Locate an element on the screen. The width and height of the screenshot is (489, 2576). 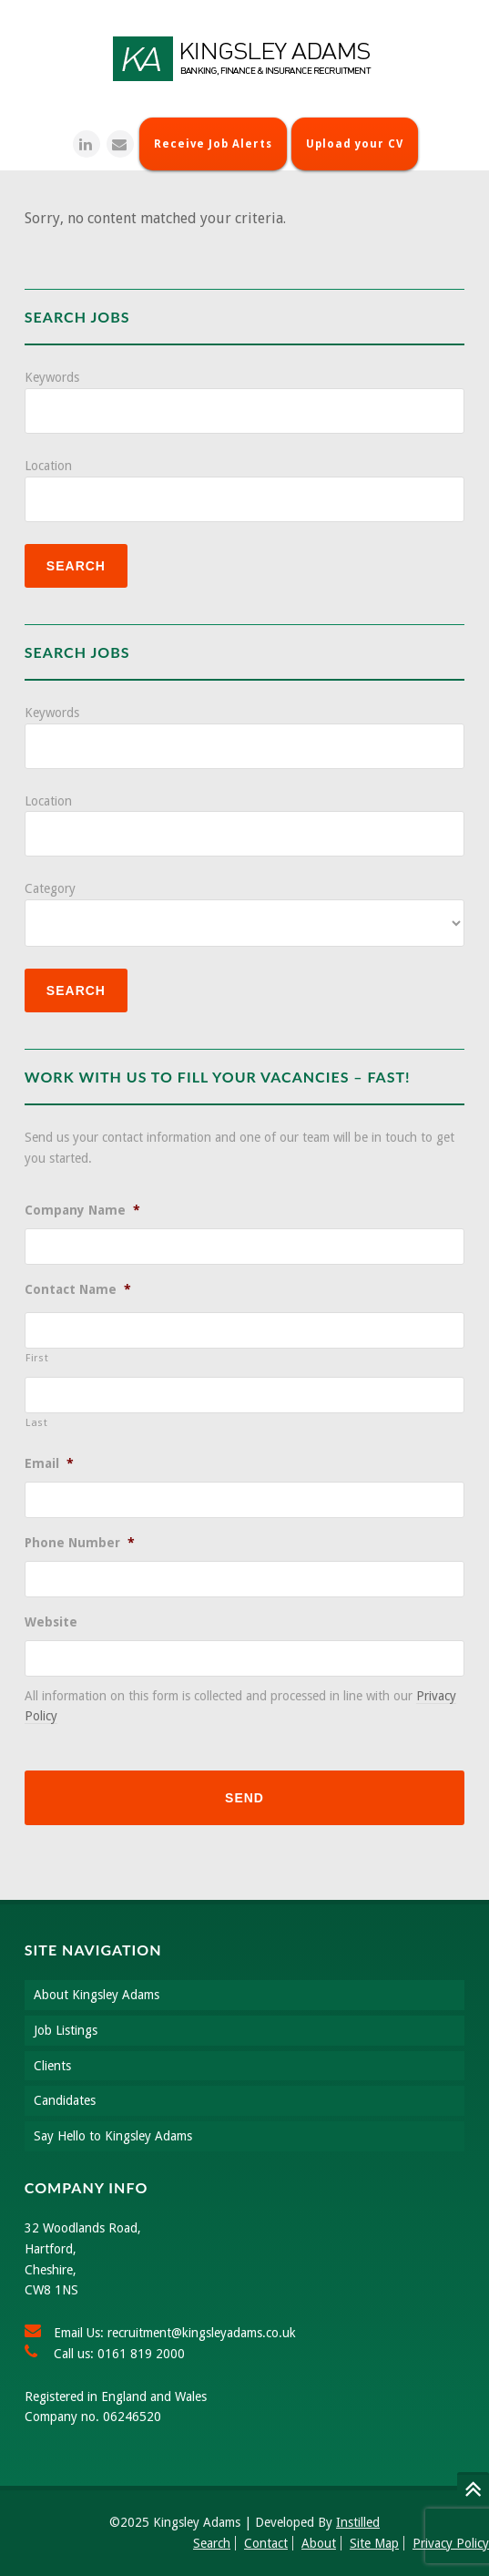
Job Listings is located at coordinates (65, 2030).